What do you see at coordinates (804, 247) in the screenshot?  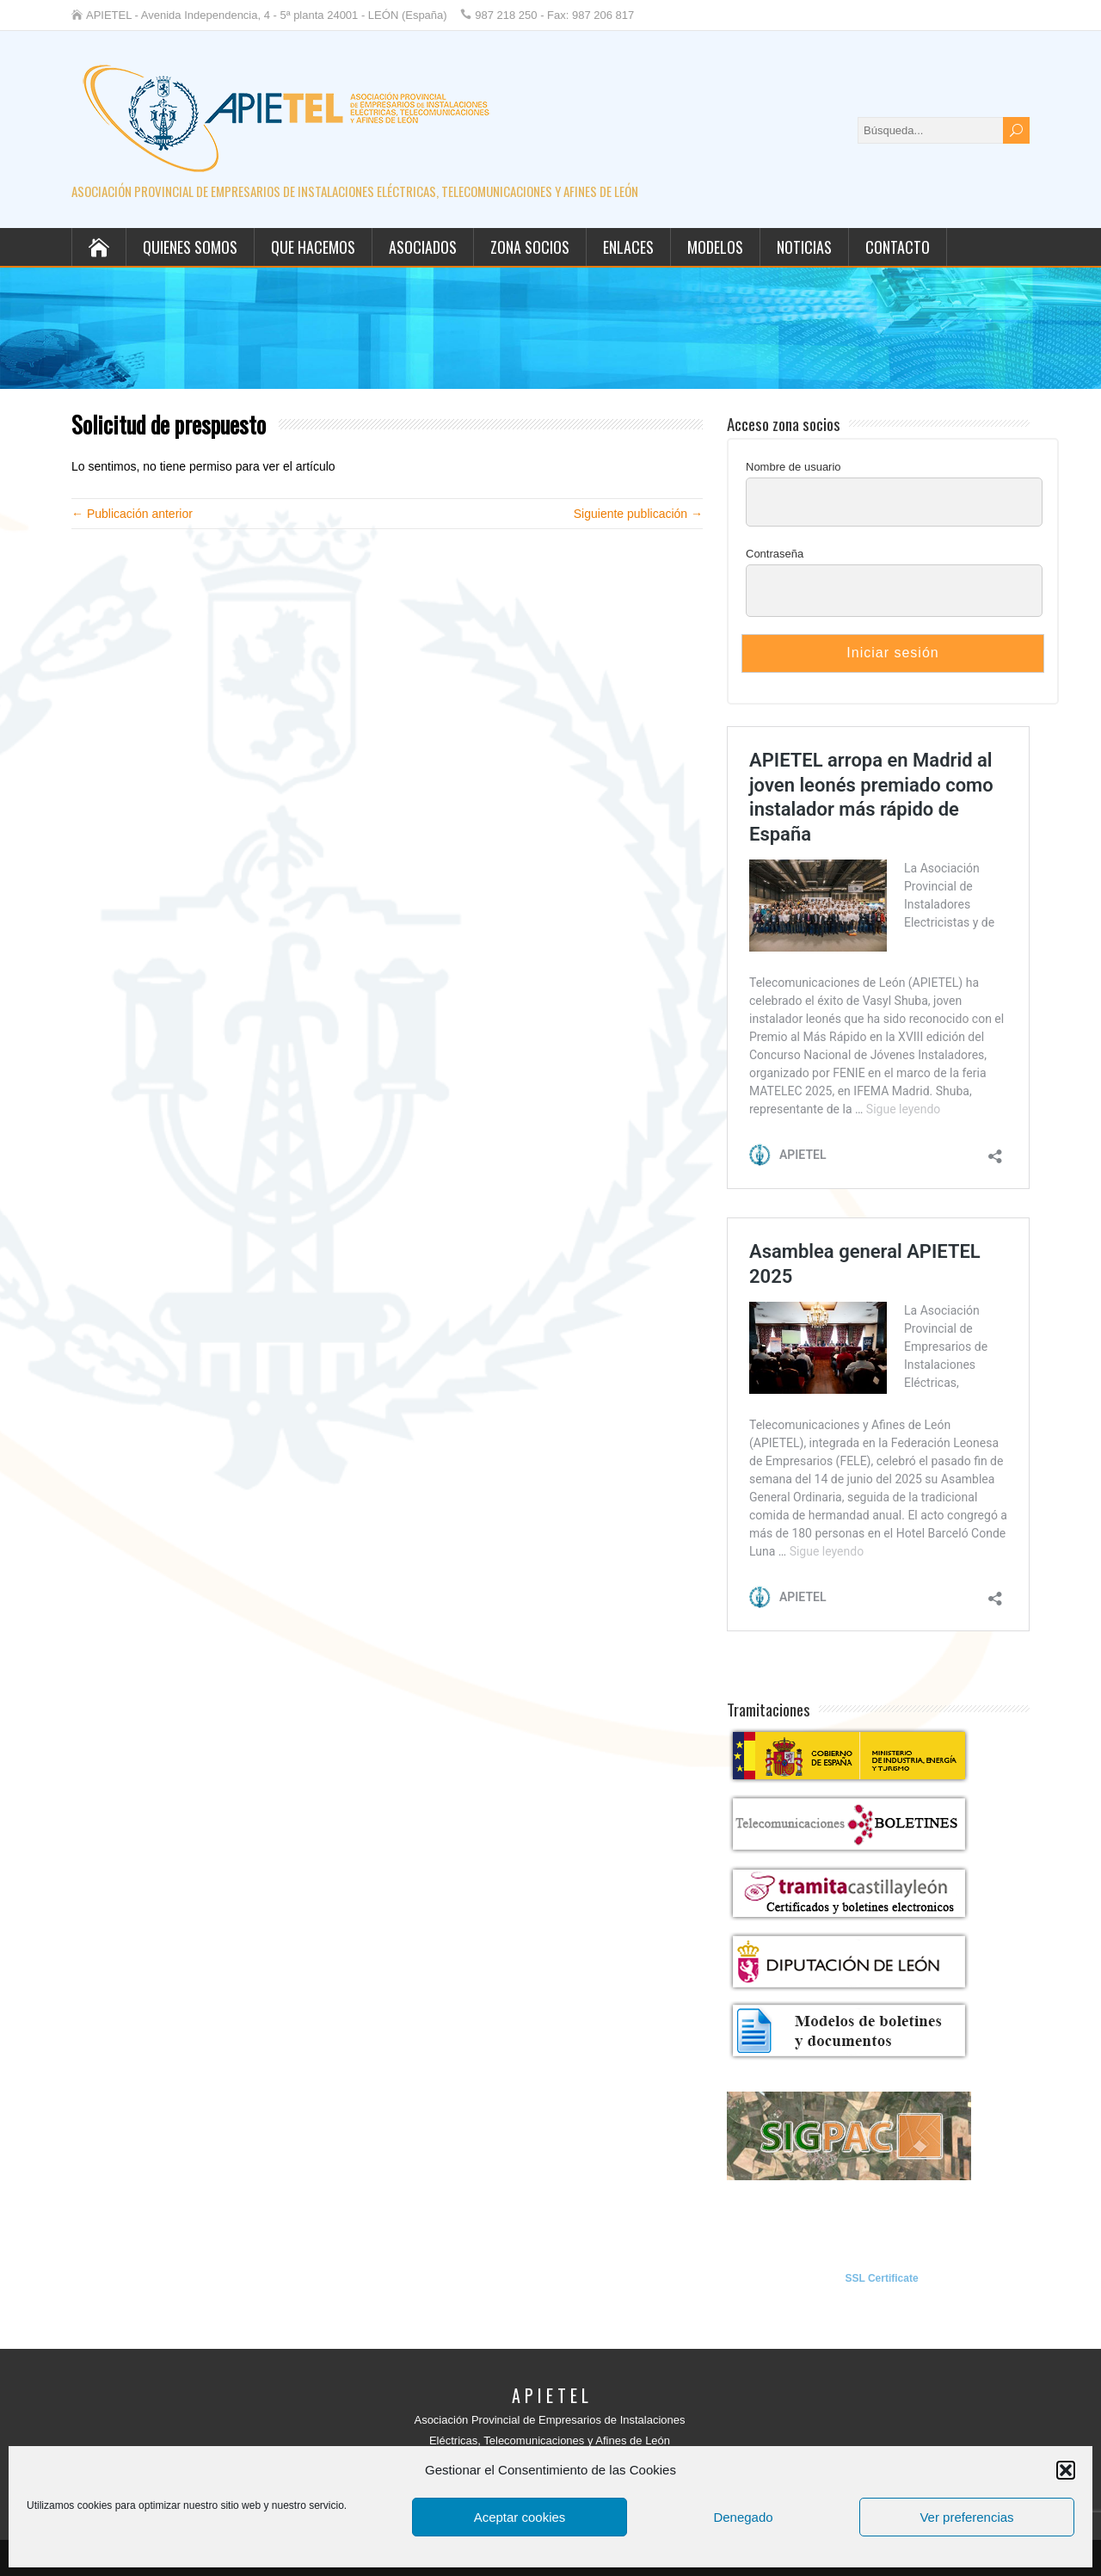 I see `Noticias` at bounding box center [804, 247].